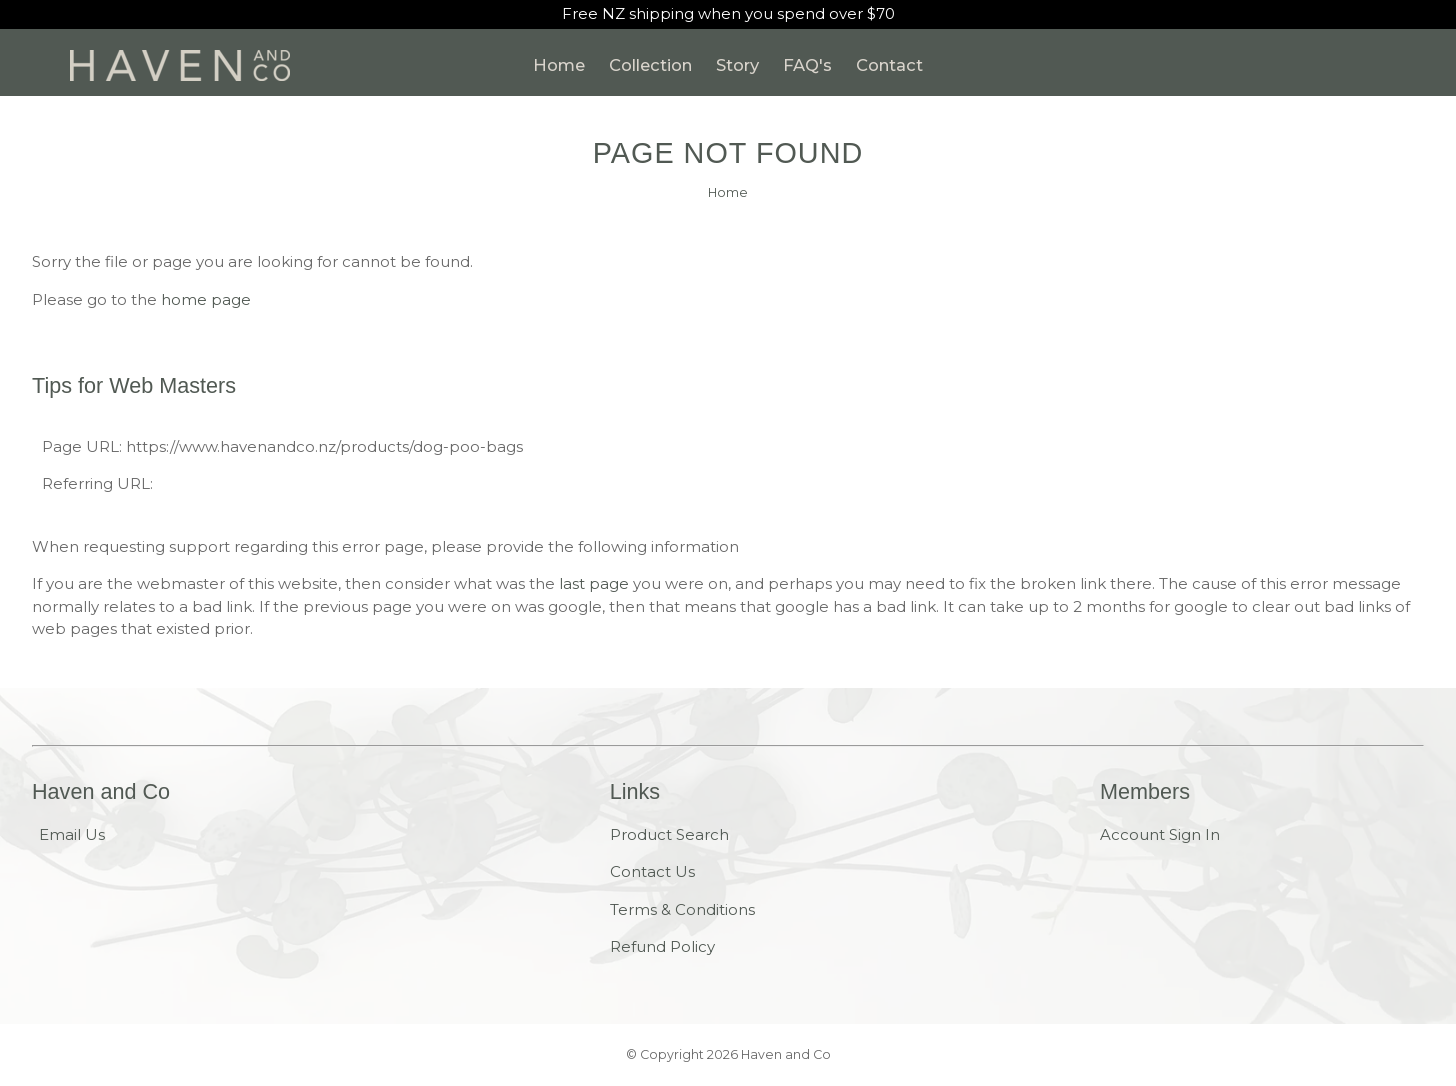 The width and height of the screenshot is (1456, 1086). Describe the element at coordinates (662, 946) in the screenshot. I see `Refund Policy` at that location.